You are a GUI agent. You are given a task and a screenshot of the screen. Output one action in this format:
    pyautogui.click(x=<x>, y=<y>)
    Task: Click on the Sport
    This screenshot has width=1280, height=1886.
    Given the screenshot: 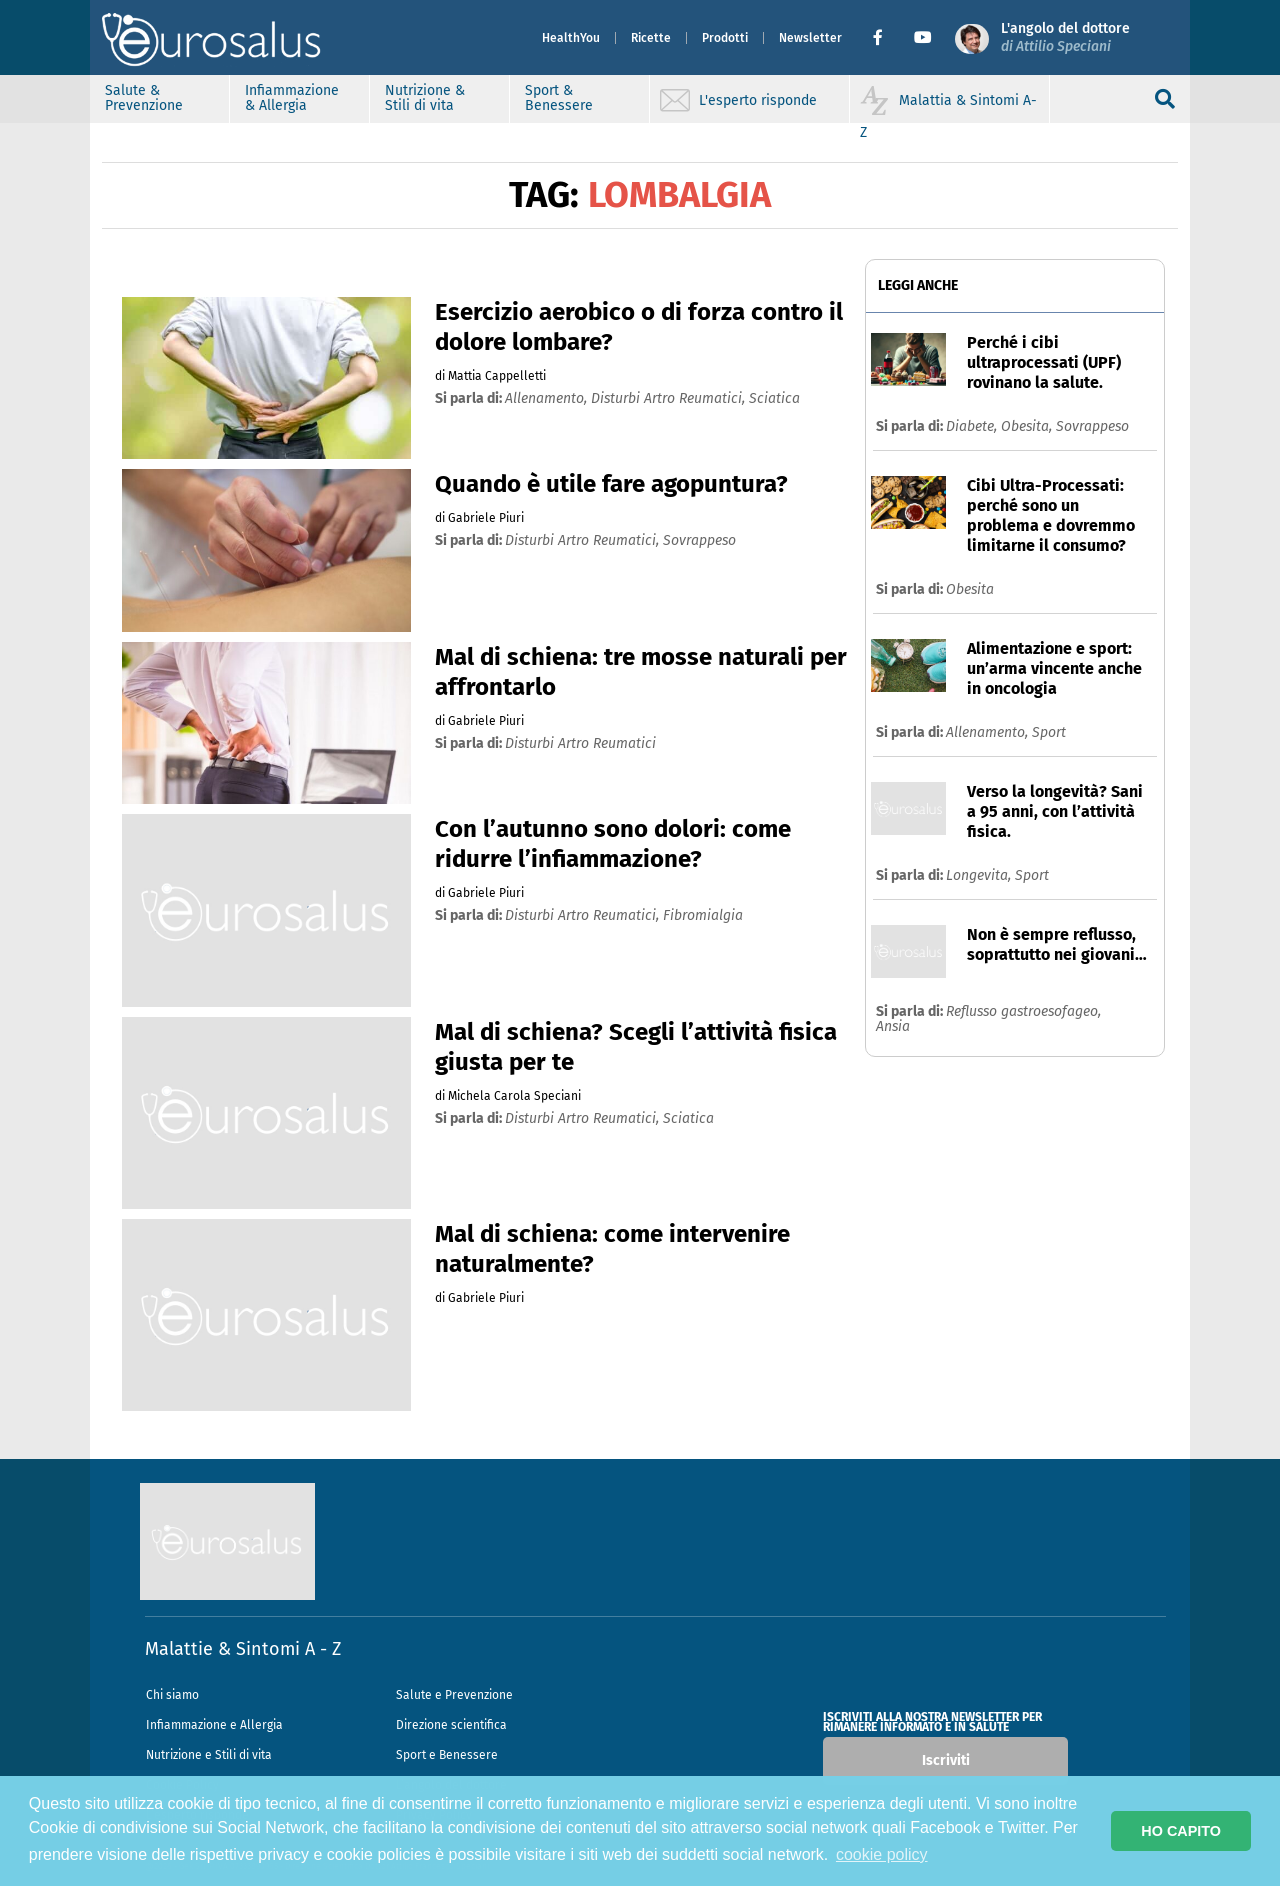 What is the action you would take?
    pyautogui.click(x=1049, y=732)
    